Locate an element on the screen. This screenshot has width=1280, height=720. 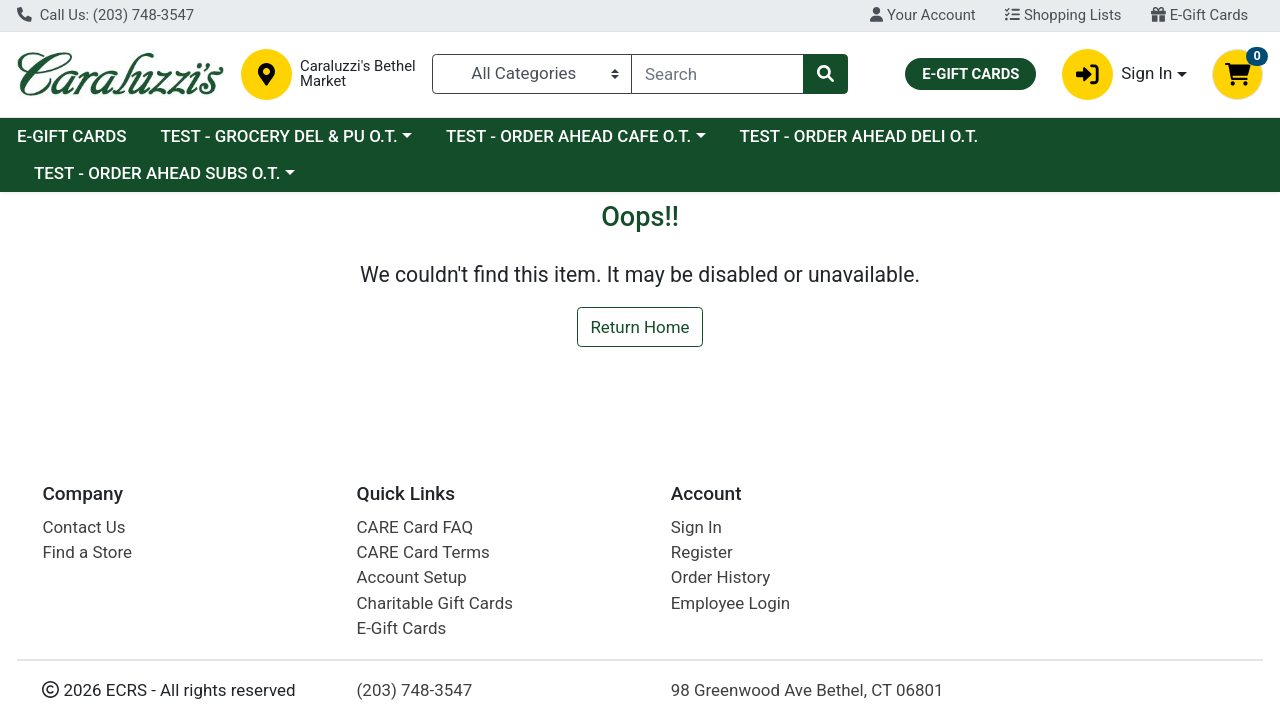
CARE Card FAQ is located at coordinates (415, 527).